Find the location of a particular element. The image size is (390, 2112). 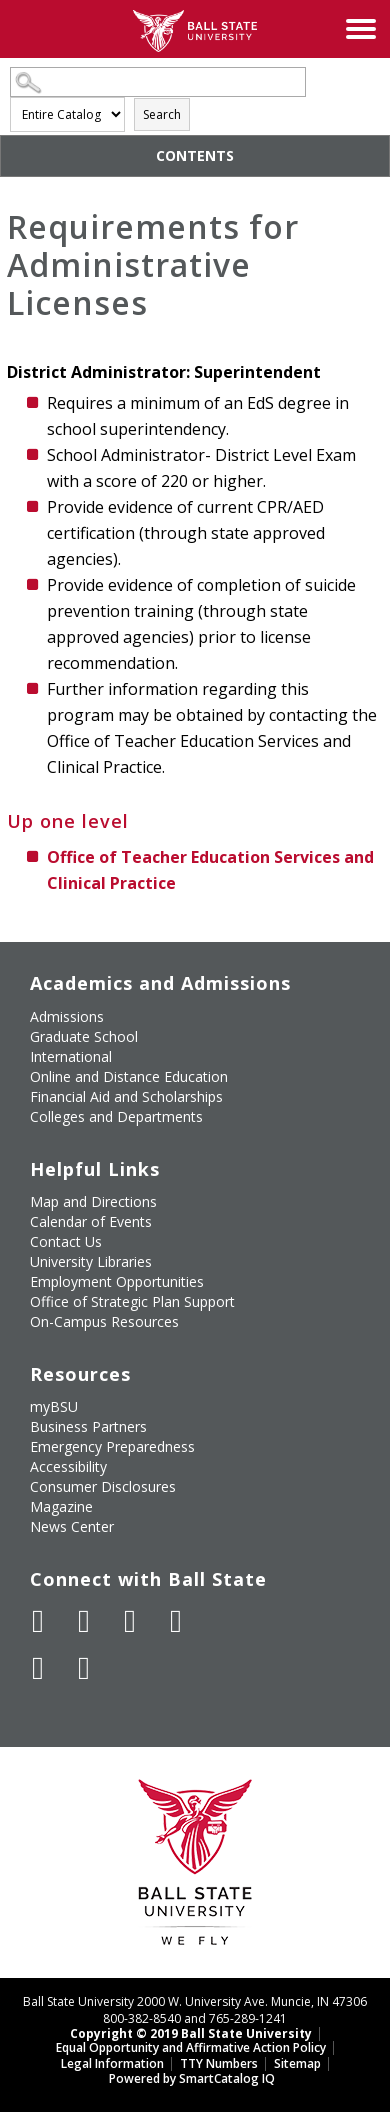

Equal Opportunity and Affirmative Action Policy is located at coordinates (191, 2047).